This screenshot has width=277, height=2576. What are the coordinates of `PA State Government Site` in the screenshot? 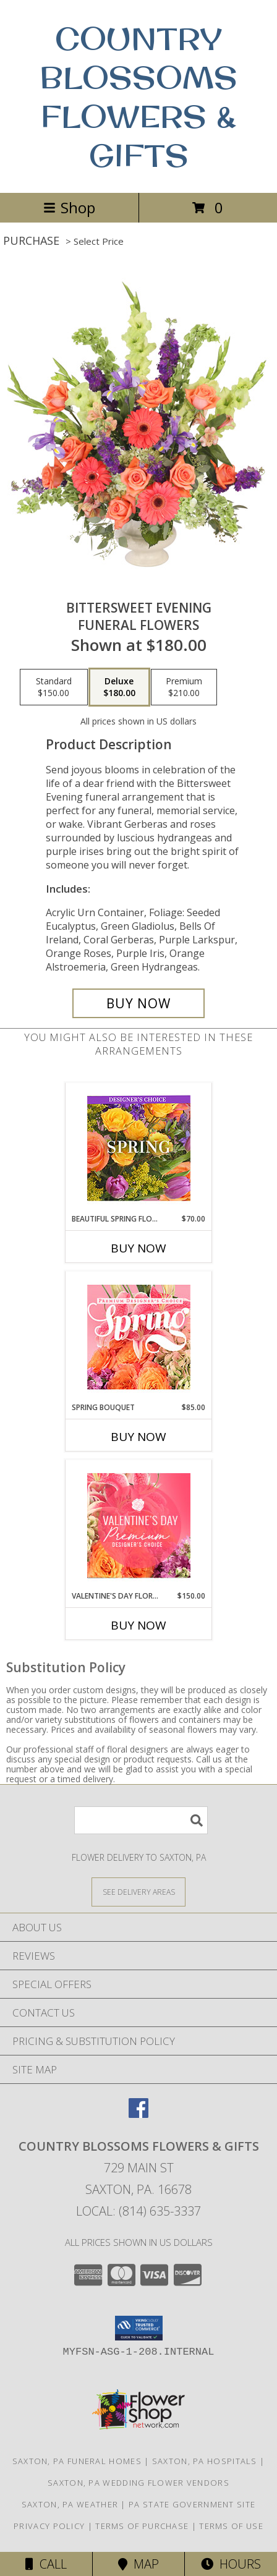 It's located at (192, 2504).